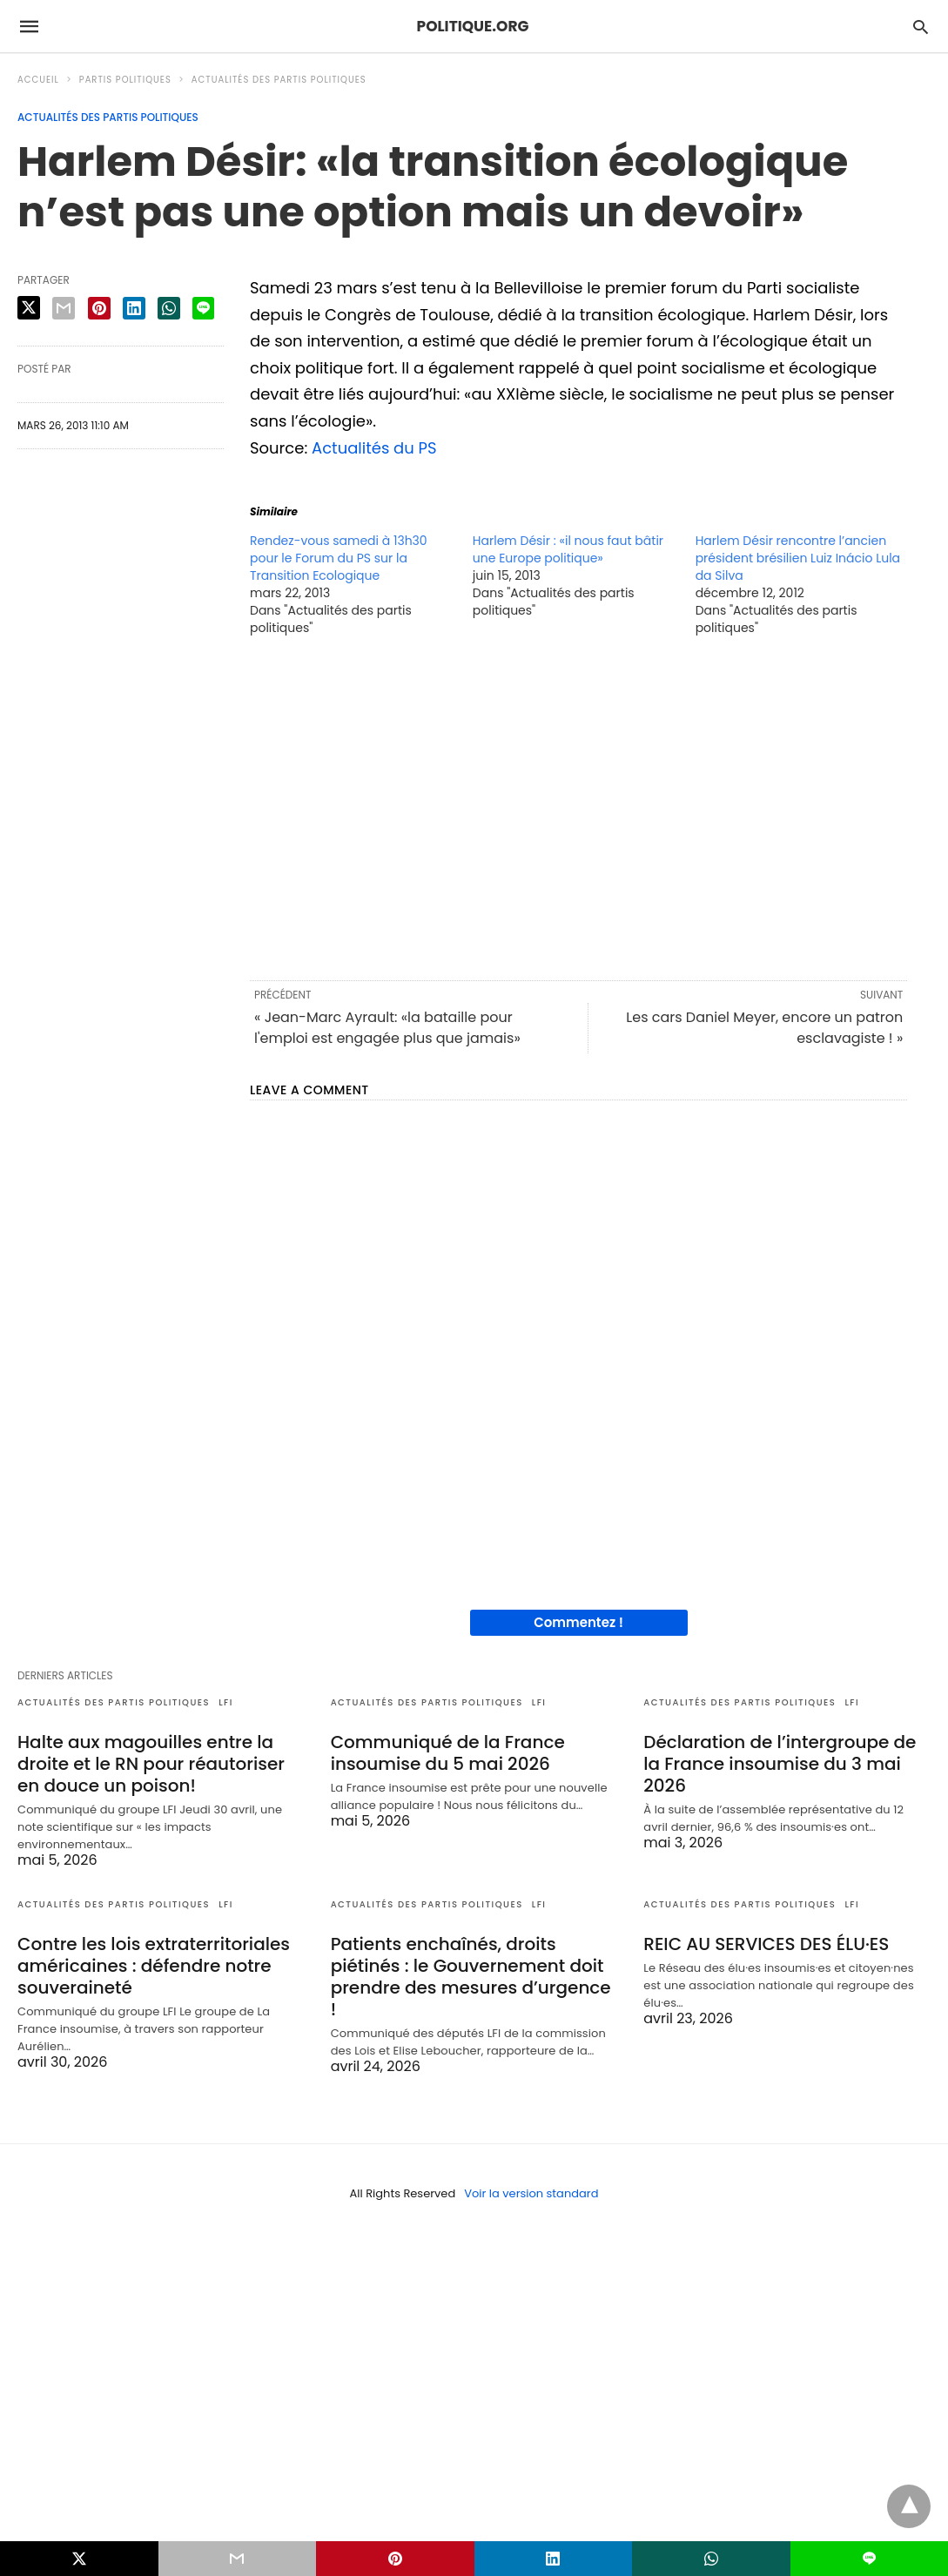  What do you see at coordinates (38, 79) in the screenshot?
I see `Accueil` at bounding box center [38, 79].